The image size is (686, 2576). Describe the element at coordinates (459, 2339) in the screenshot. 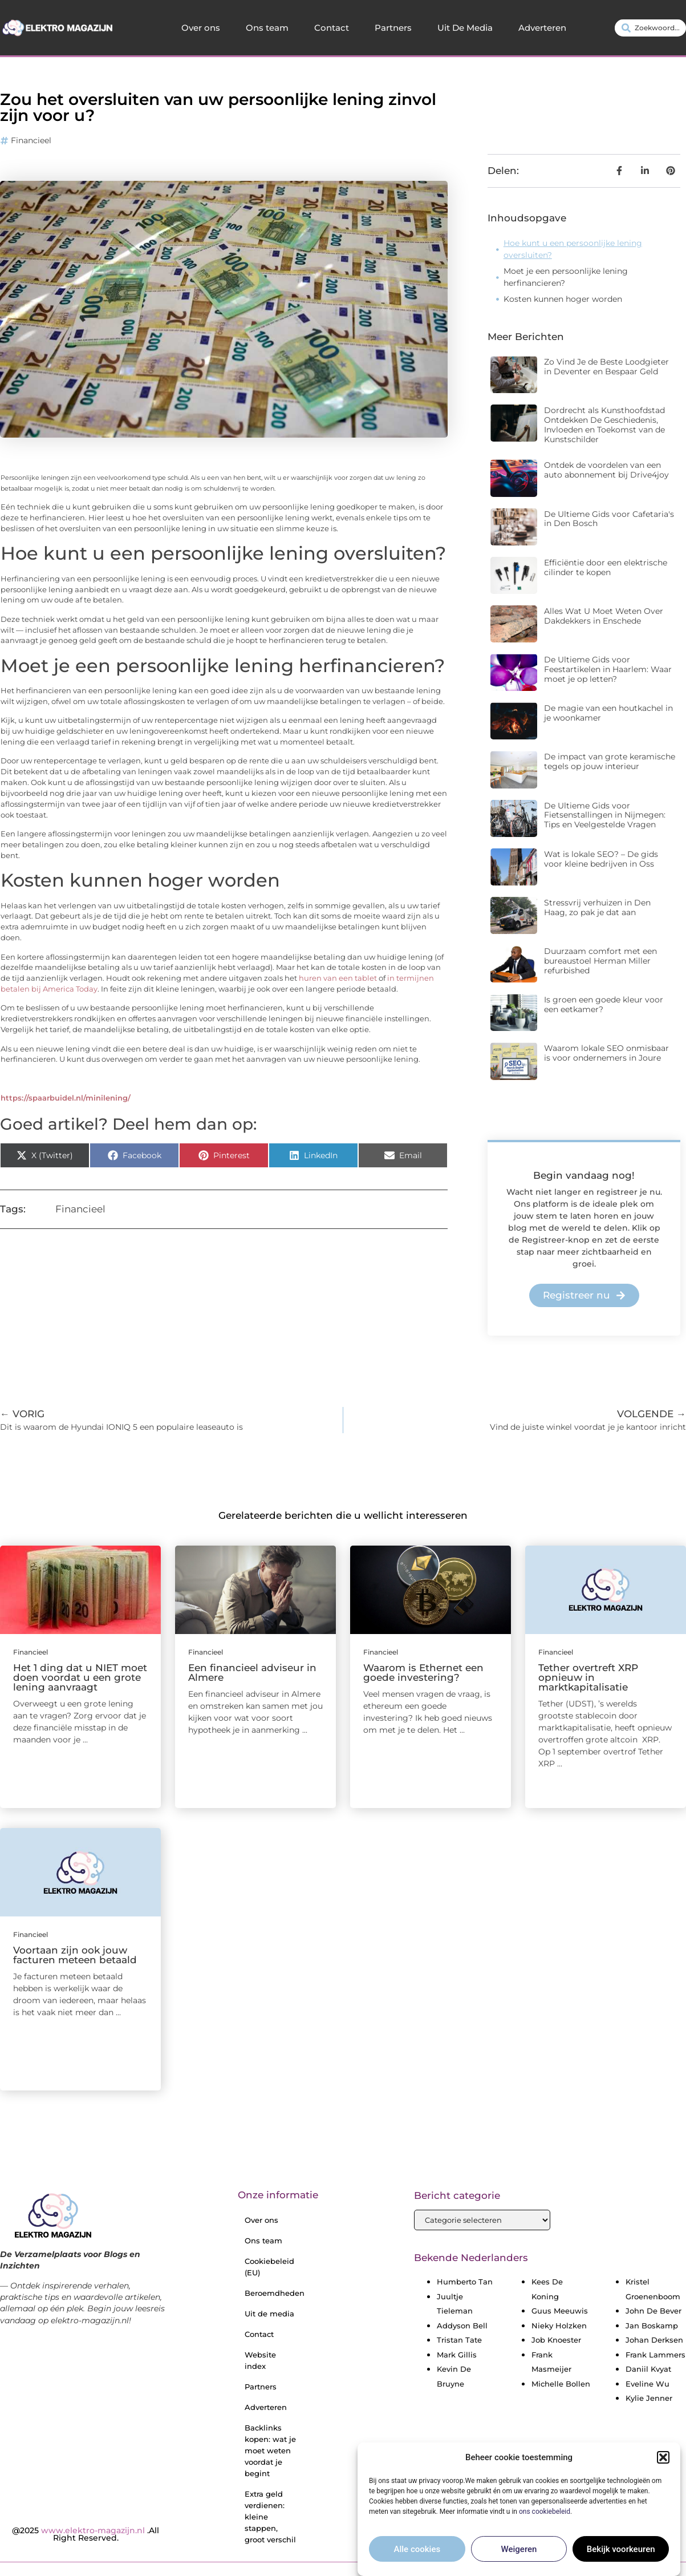

I see `Tristan Tate` at that location.